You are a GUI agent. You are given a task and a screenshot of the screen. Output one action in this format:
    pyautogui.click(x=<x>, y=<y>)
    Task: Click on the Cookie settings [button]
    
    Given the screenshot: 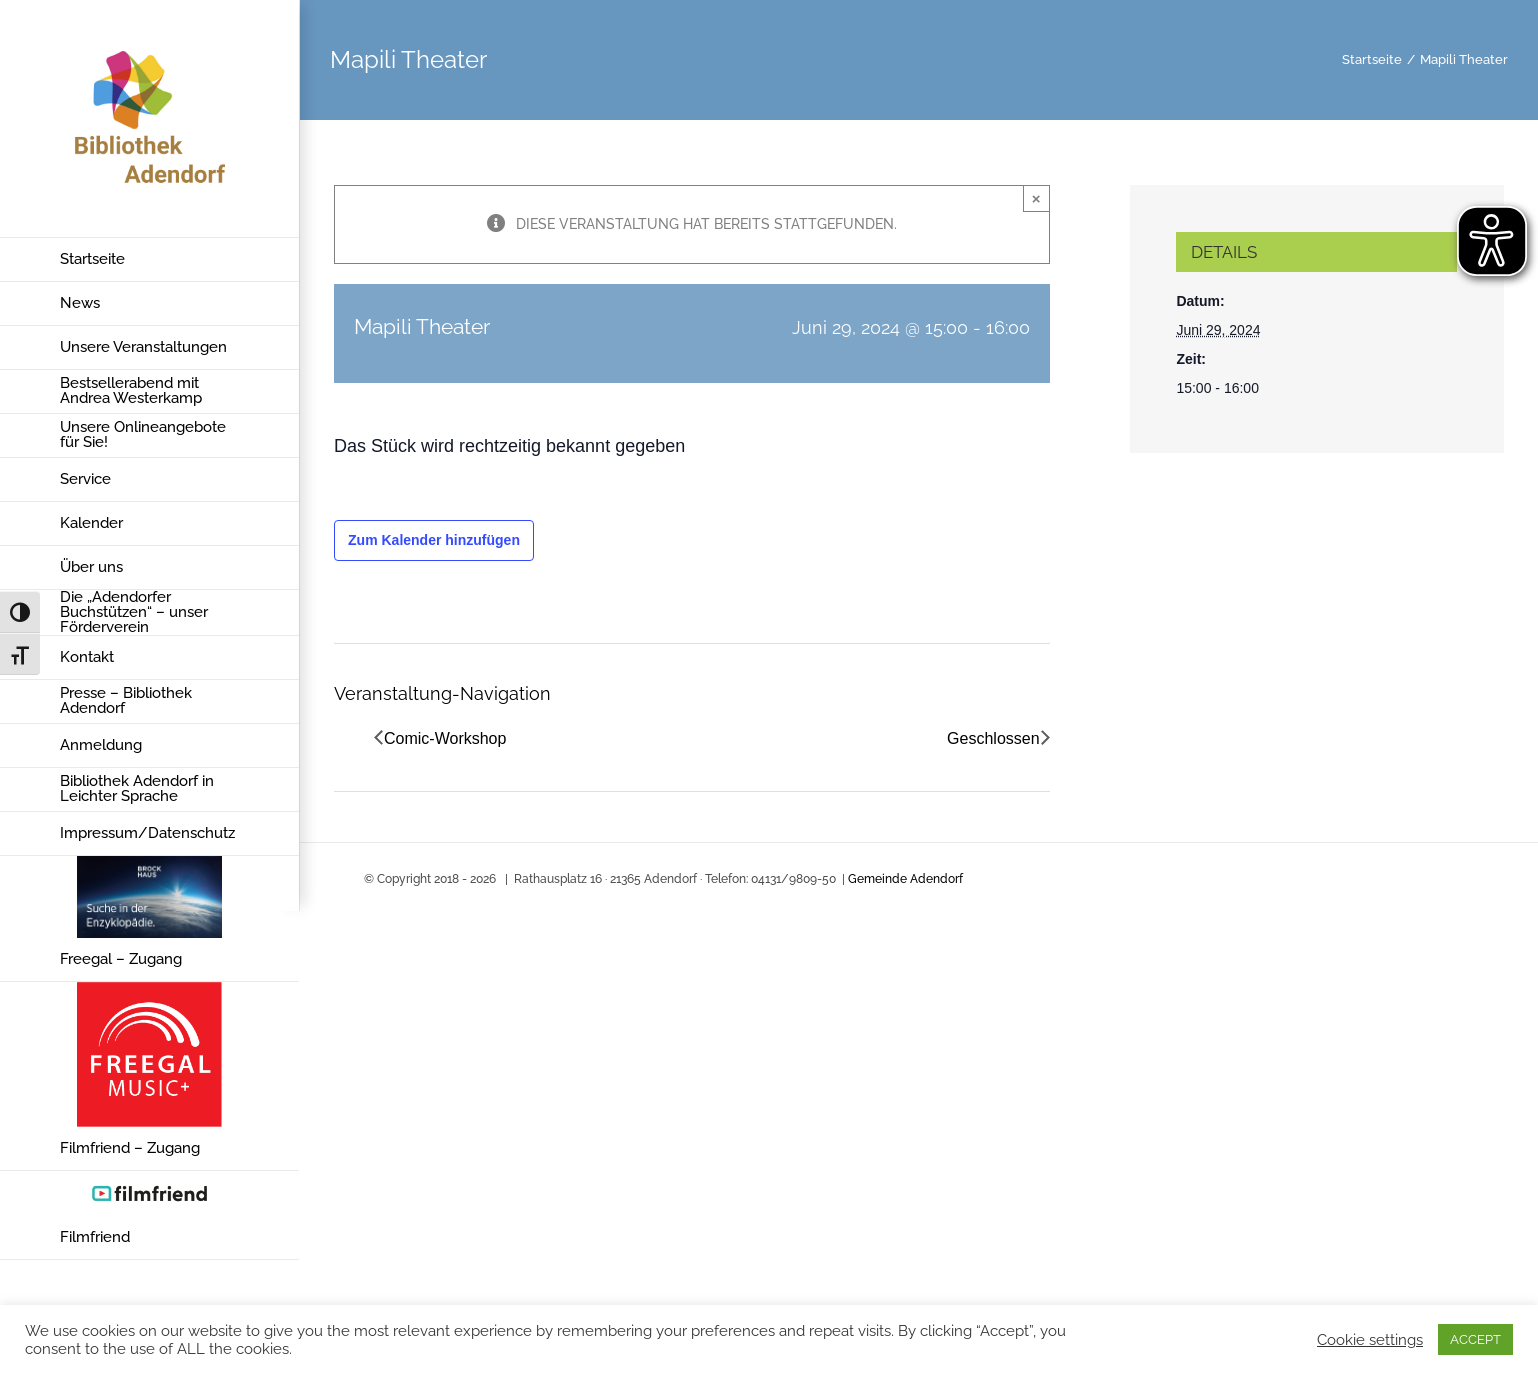 What is the action you would take?
    pyautogui.click(x=1370, y=1339)
    